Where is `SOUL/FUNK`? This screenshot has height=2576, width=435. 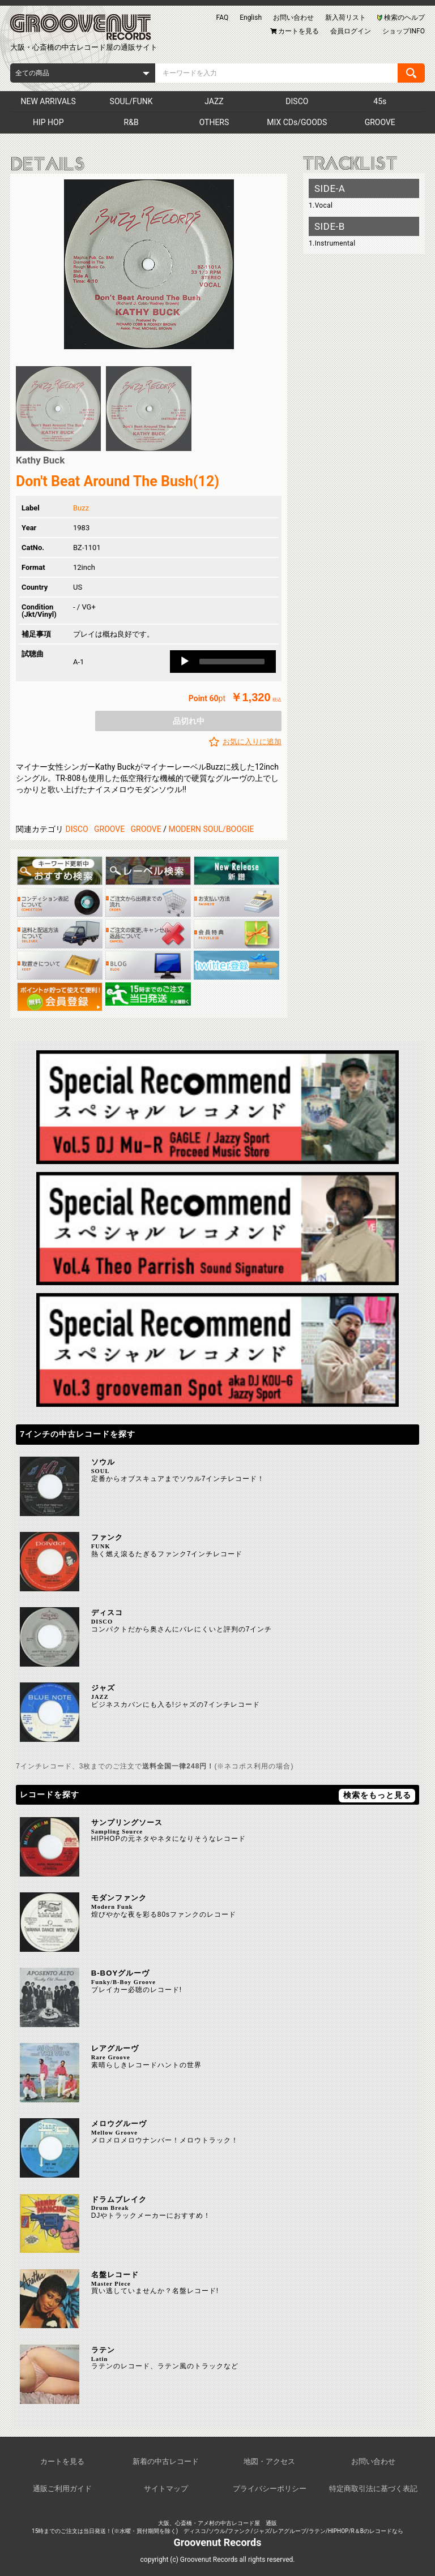 SOUL/FUNK is located at coordinates (131, 101).